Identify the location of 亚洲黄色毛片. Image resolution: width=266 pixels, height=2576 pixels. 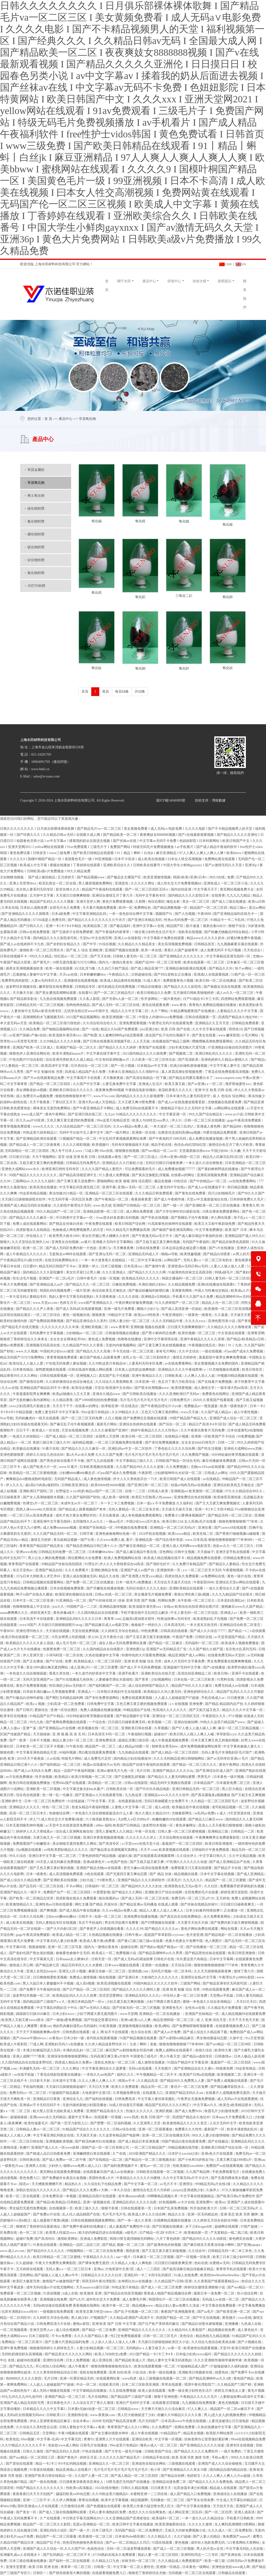
(172, 2008).